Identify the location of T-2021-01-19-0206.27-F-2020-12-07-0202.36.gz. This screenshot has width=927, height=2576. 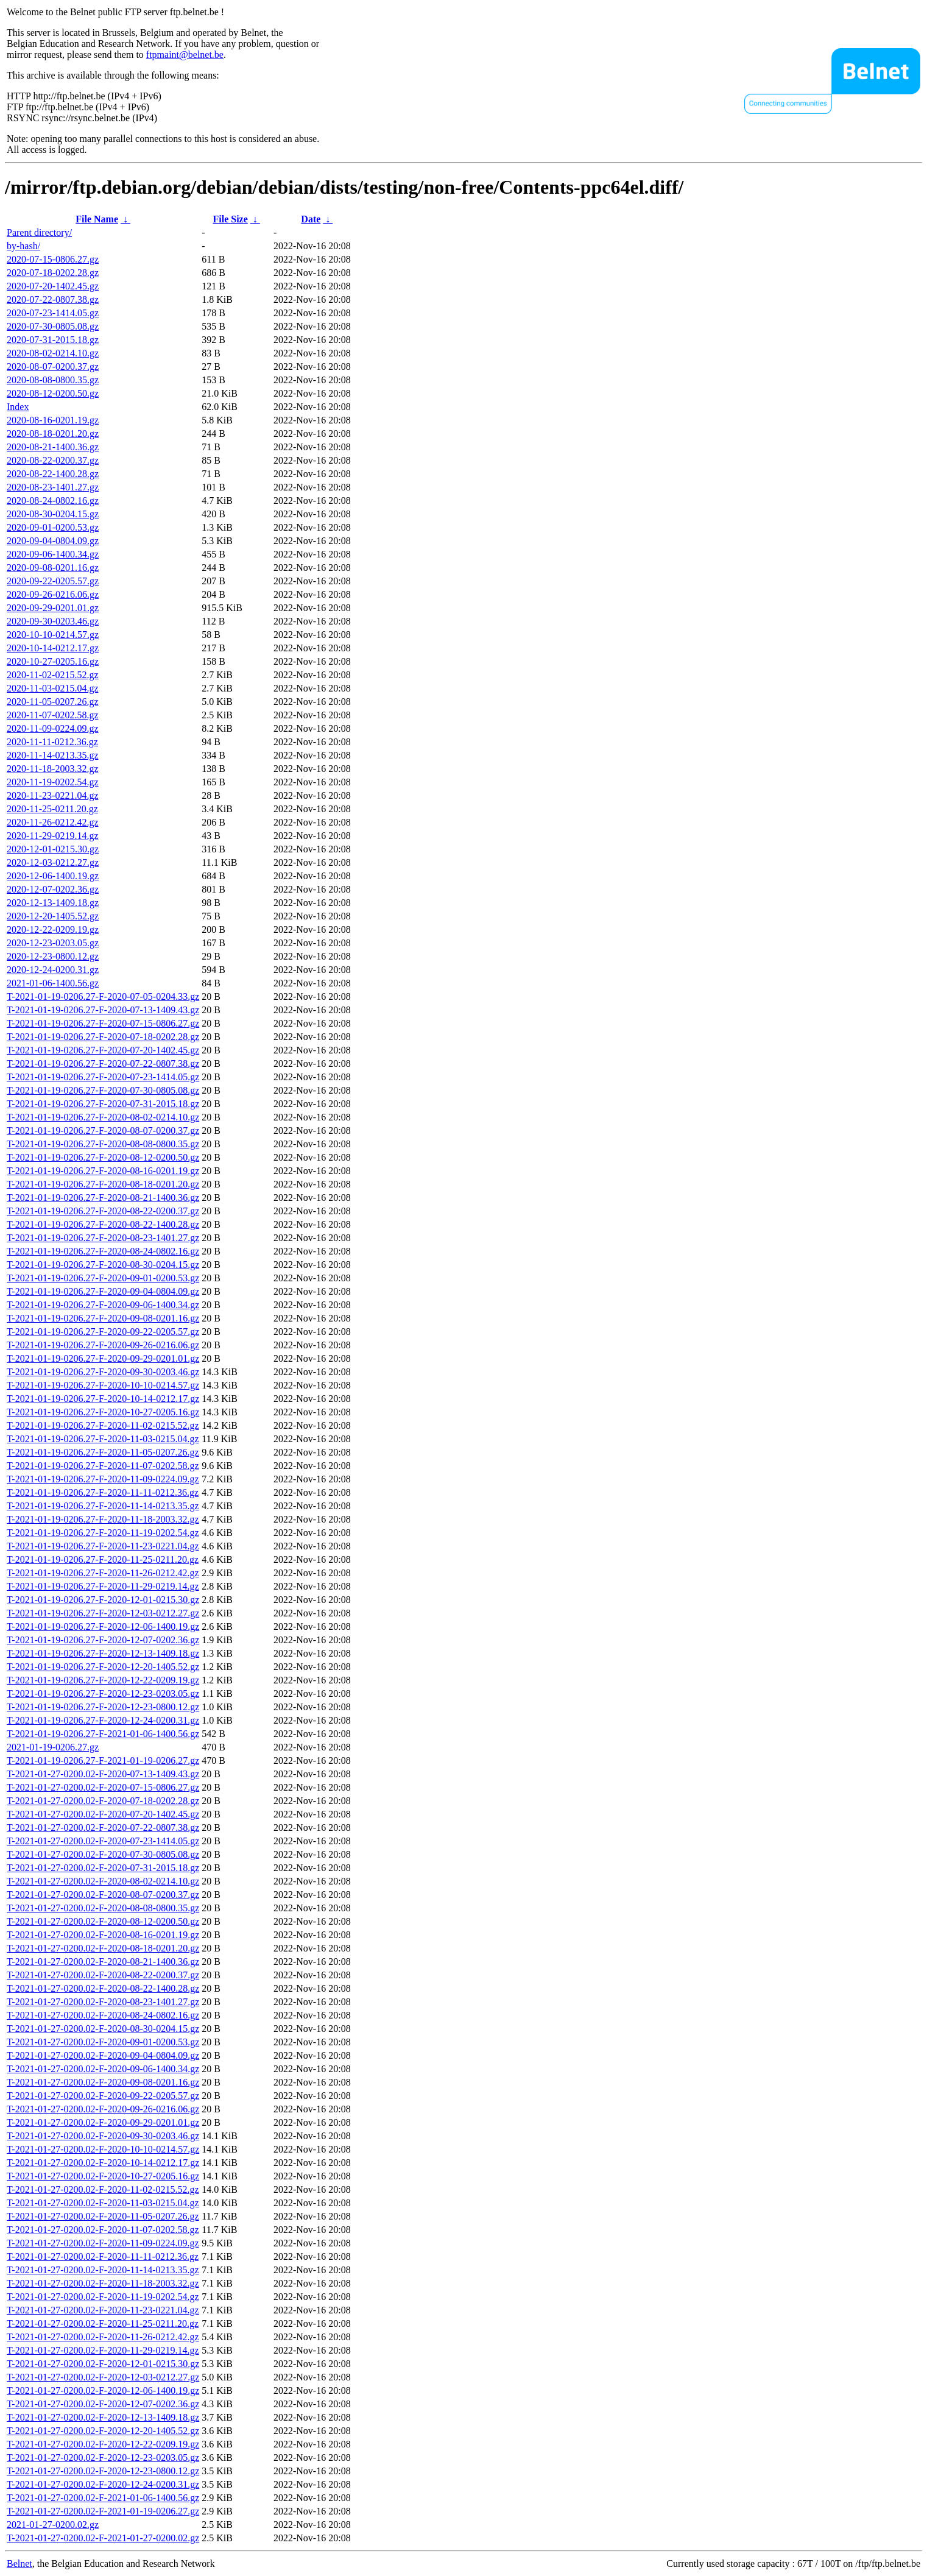
(103, 1640).